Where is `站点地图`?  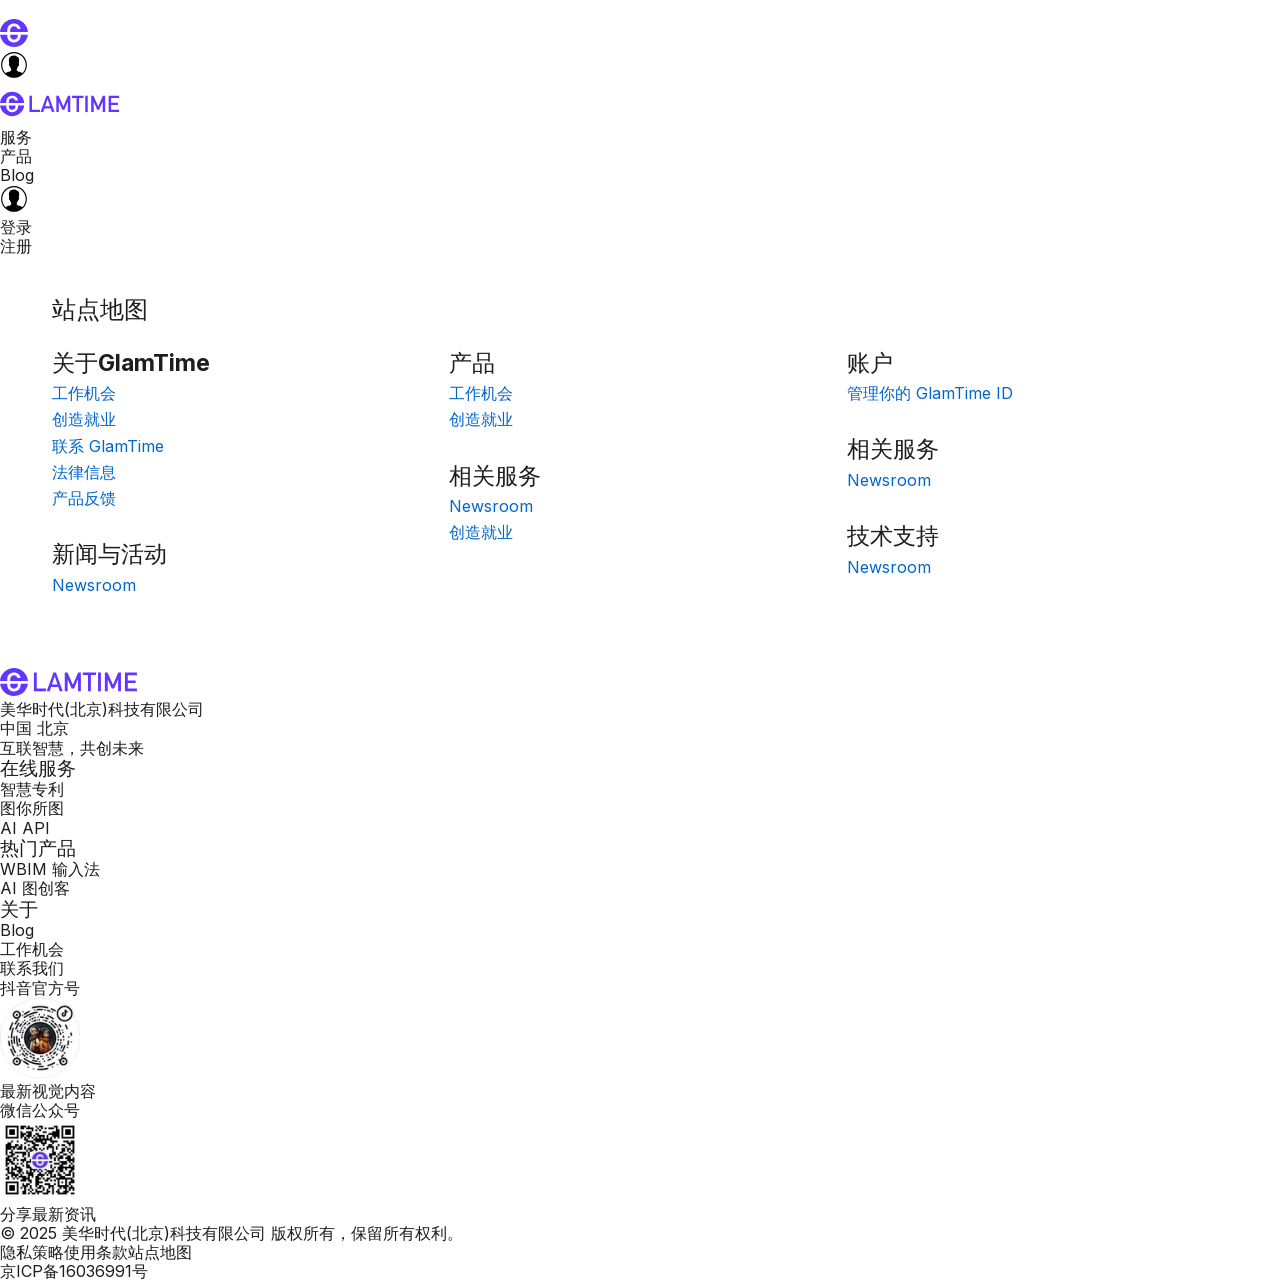
站点地图 is located at coordinates (160, 1252).